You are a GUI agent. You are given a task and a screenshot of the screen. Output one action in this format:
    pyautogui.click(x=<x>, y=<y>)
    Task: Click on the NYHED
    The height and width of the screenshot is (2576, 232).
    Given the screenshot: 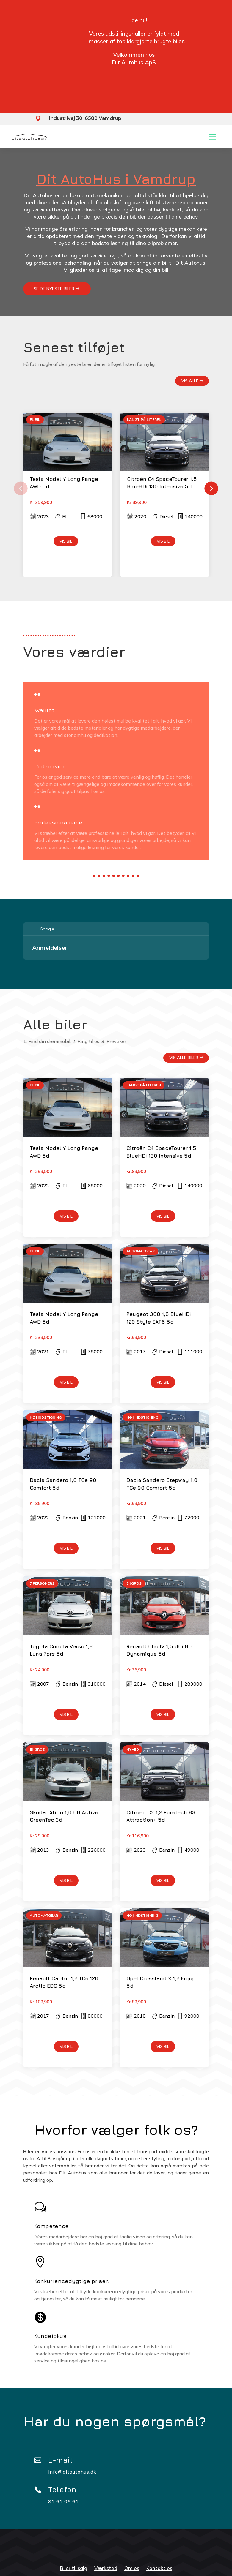 What is the action you would take?
    pyautogui.click(x=132, y=1749)
    